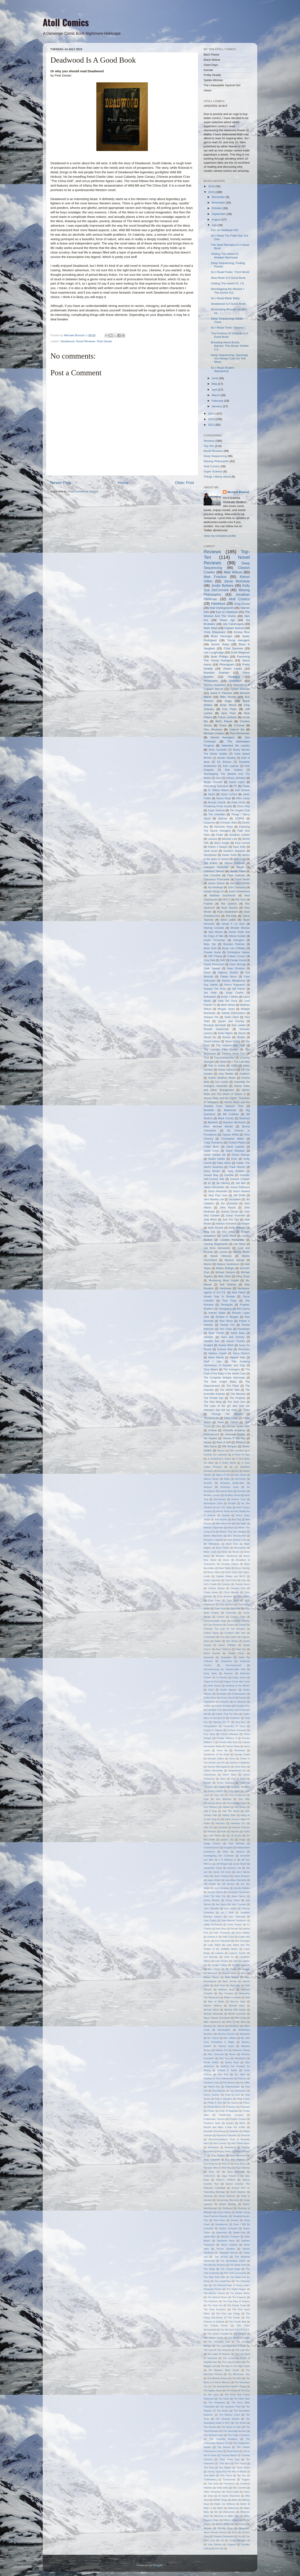  Describe the element at coordinates (225, 1308) in the screenshot. I see `Pyongyang` at that location.